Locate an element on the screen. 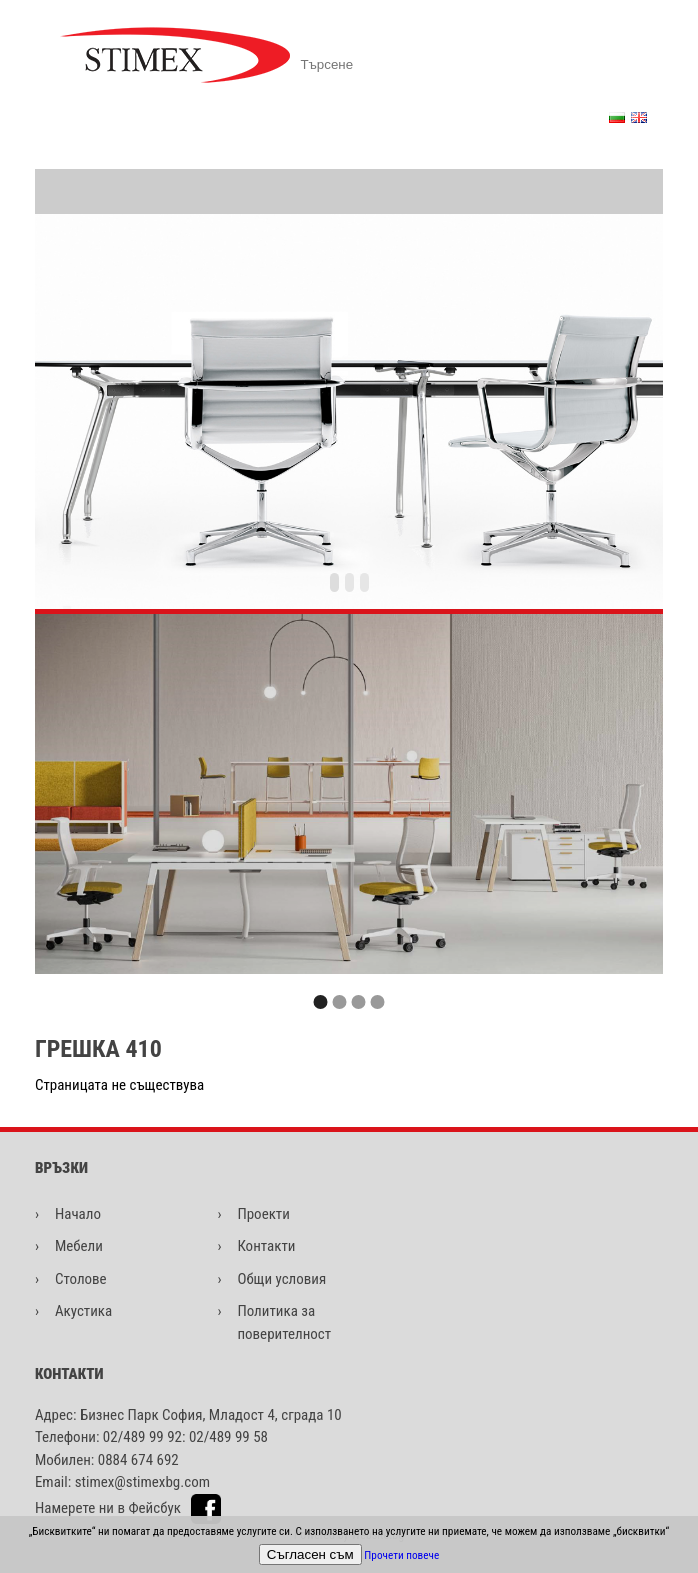 The image size is (698, 1573). stimex@stimexbg.com is located at coordinates (142, 1482).